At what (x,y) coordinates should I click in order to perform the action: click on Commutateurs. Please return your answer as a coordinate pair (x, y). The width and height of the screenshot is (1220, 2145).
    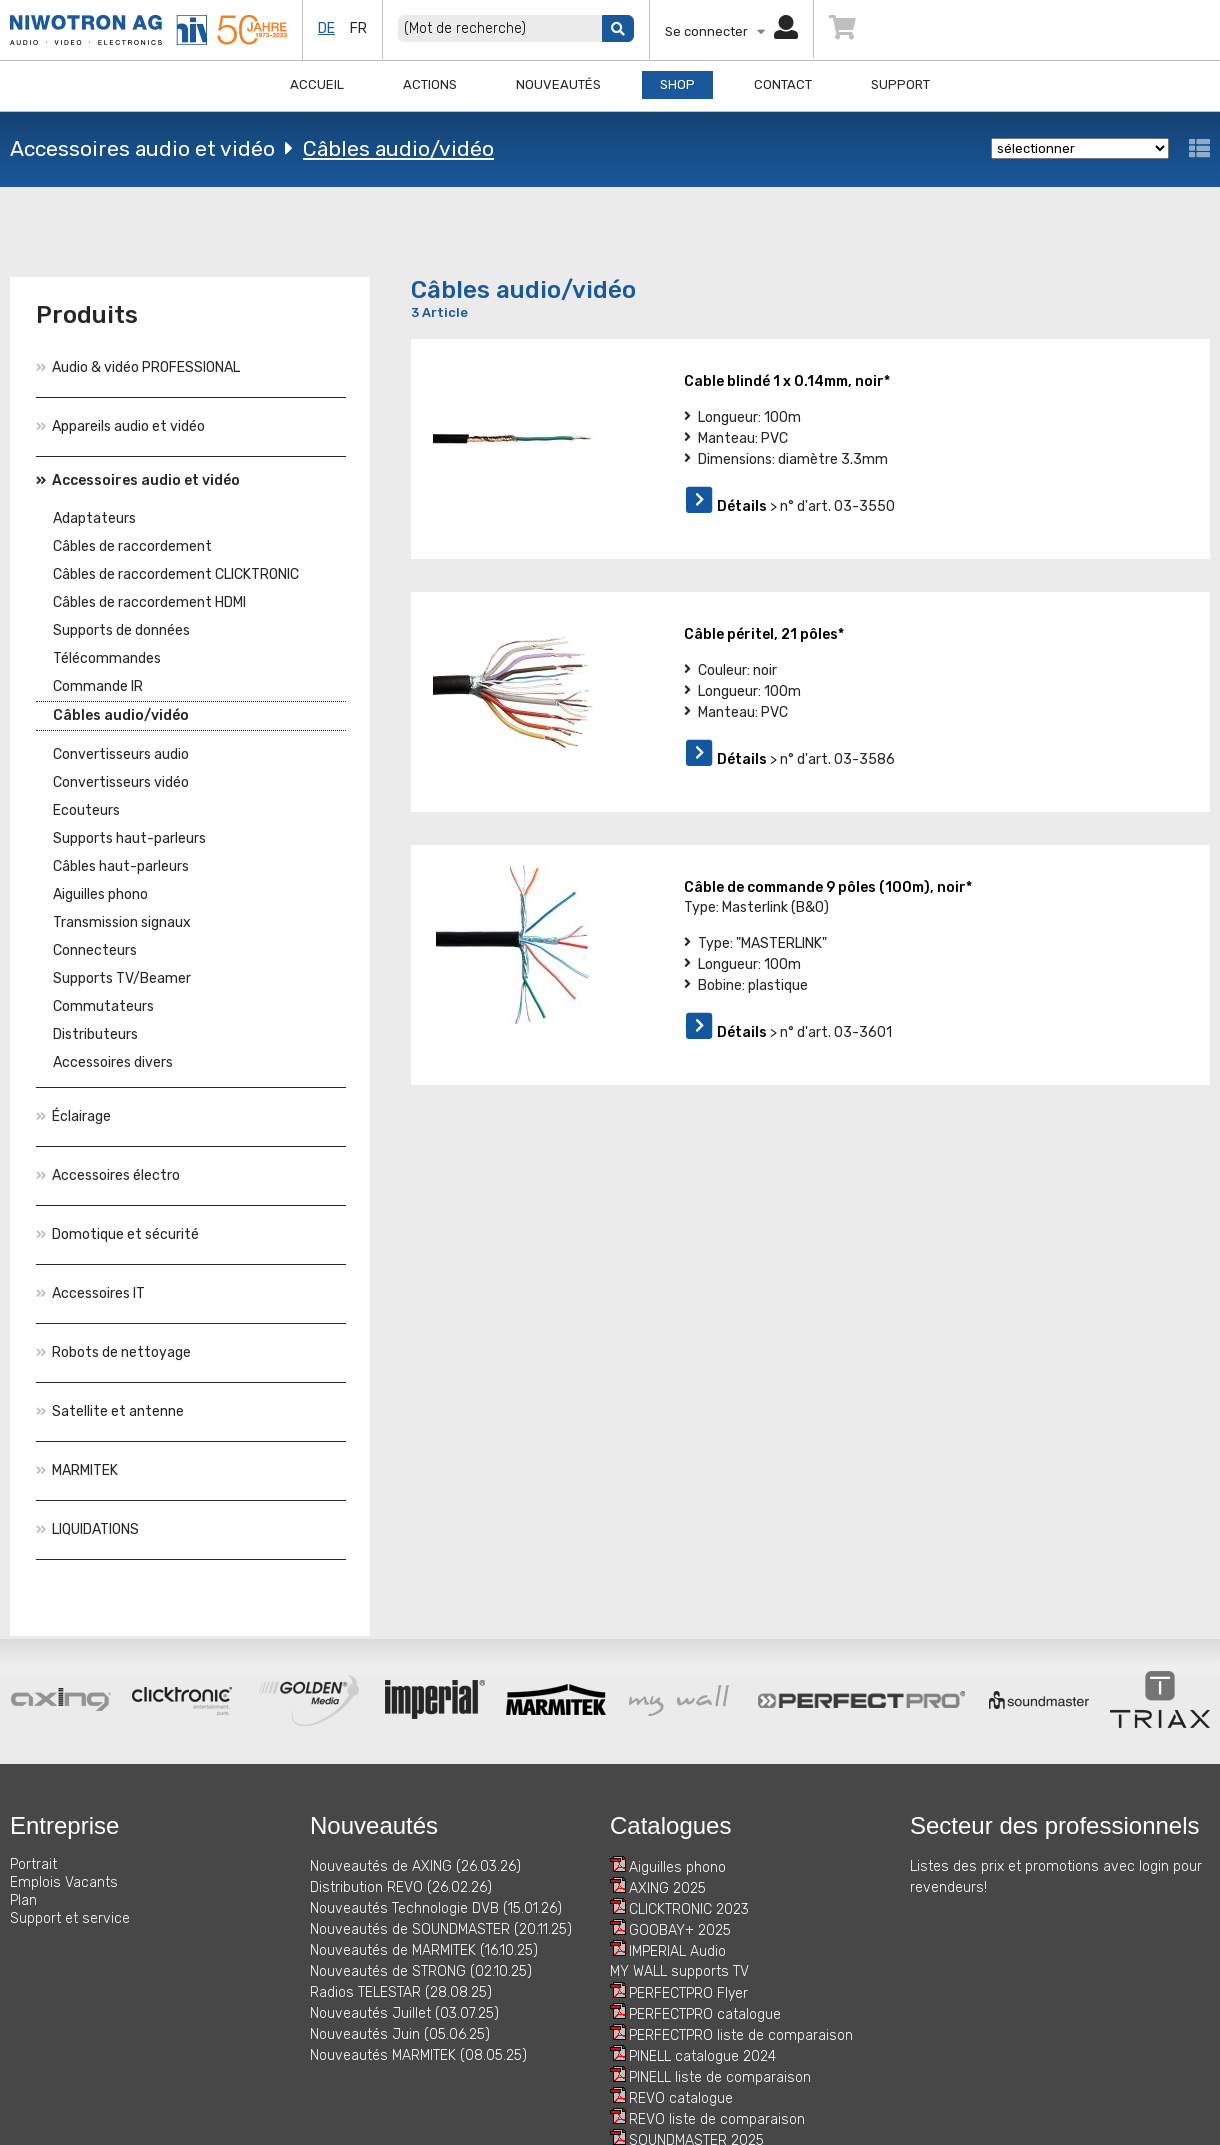
    Looking at the image, I should click on (103, 1006).